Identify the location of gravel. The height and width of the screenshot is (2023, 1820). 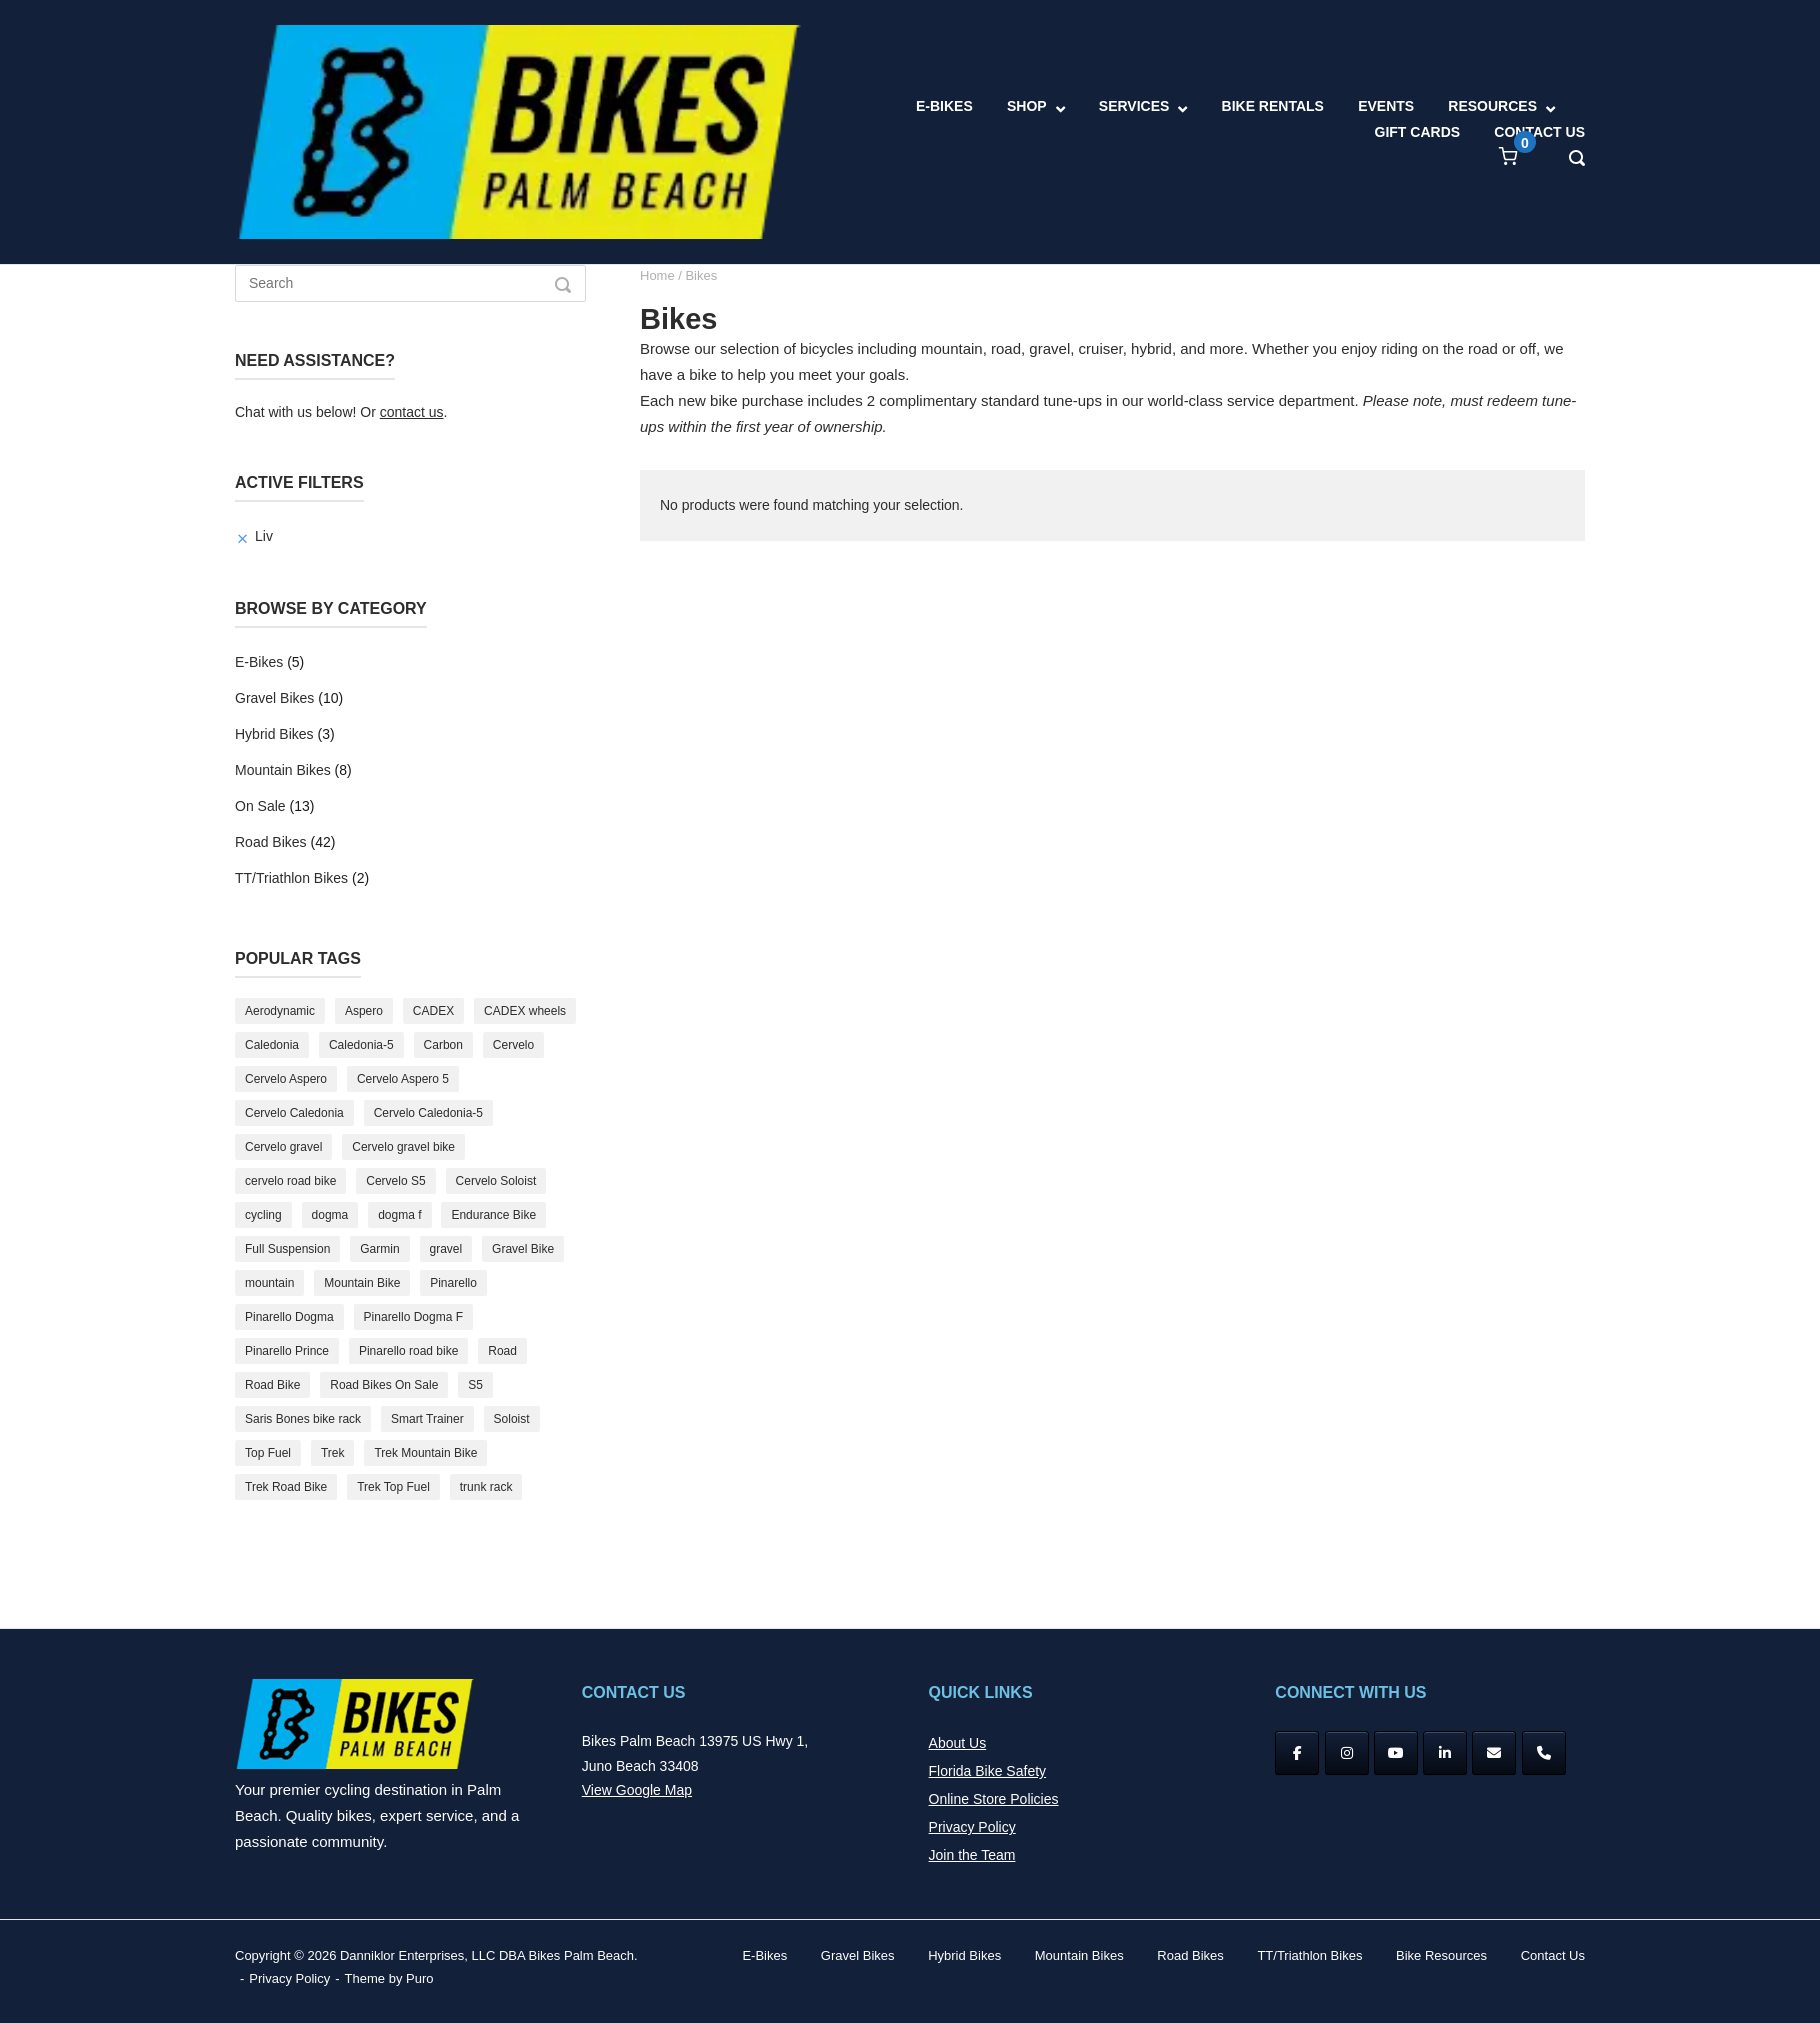
(446, 1249).